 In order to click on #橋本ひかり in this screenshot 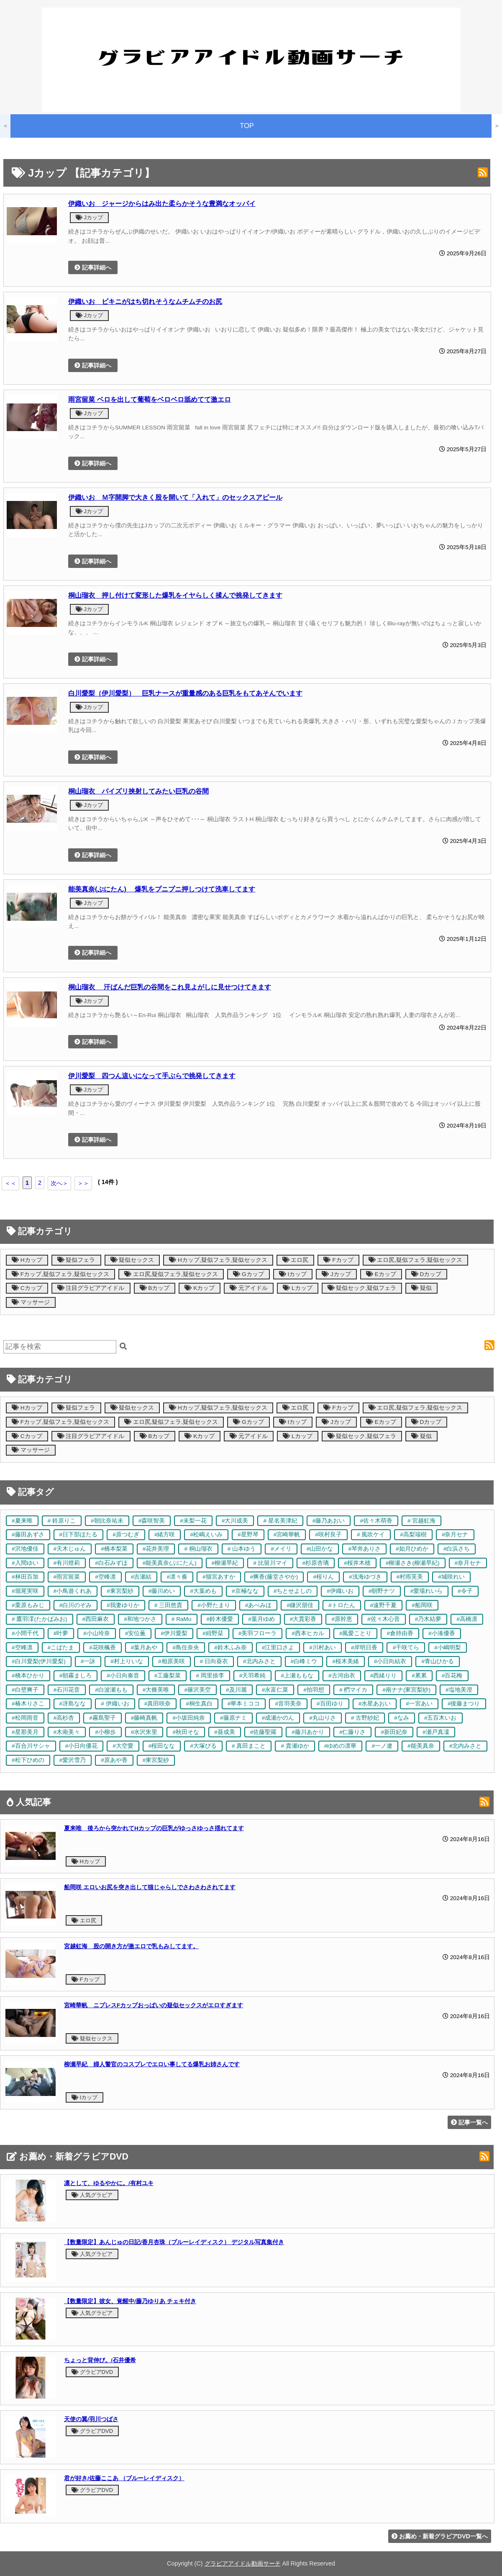, I will do `click(28, 1675)`.